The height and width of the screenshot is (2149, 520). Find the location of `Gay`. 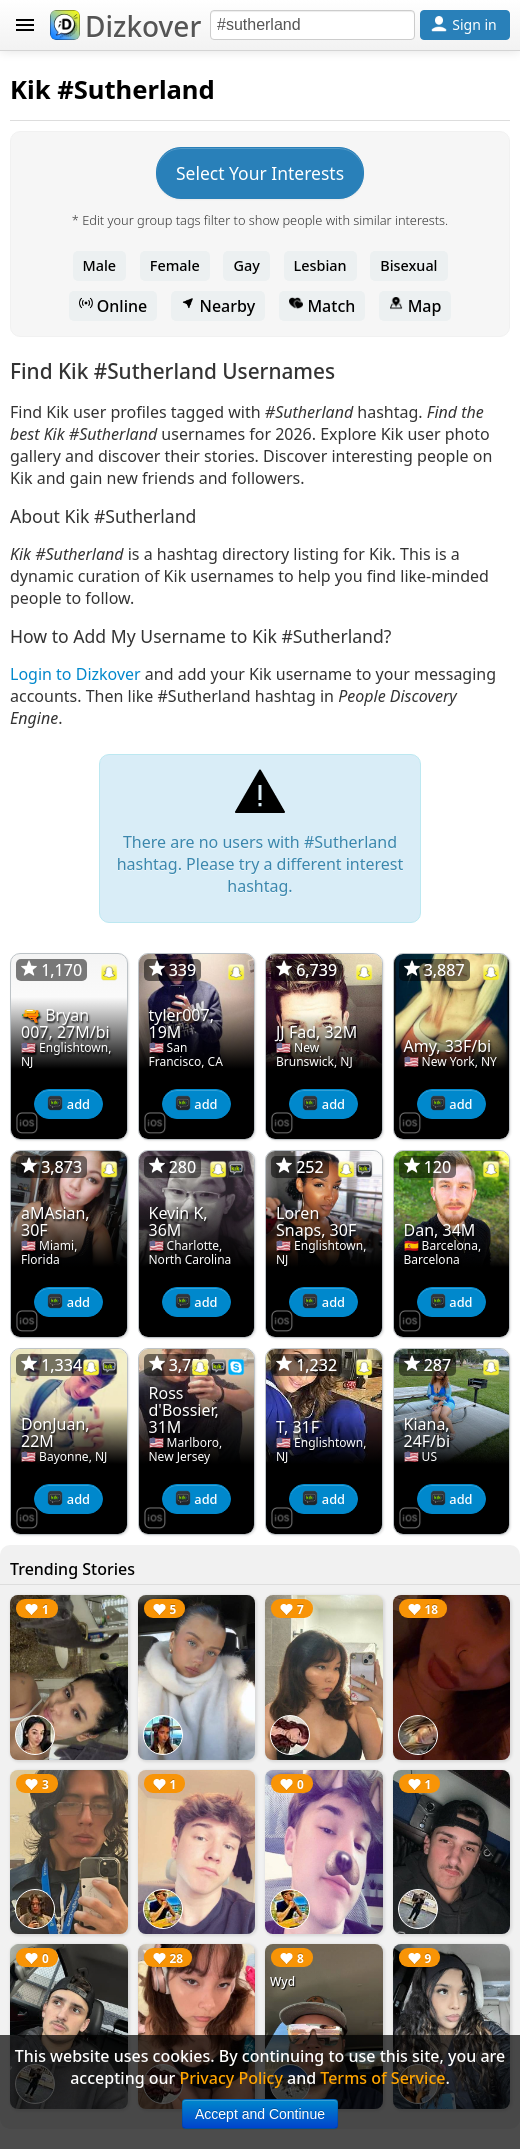

Gay is located at coordinates (246, 265).